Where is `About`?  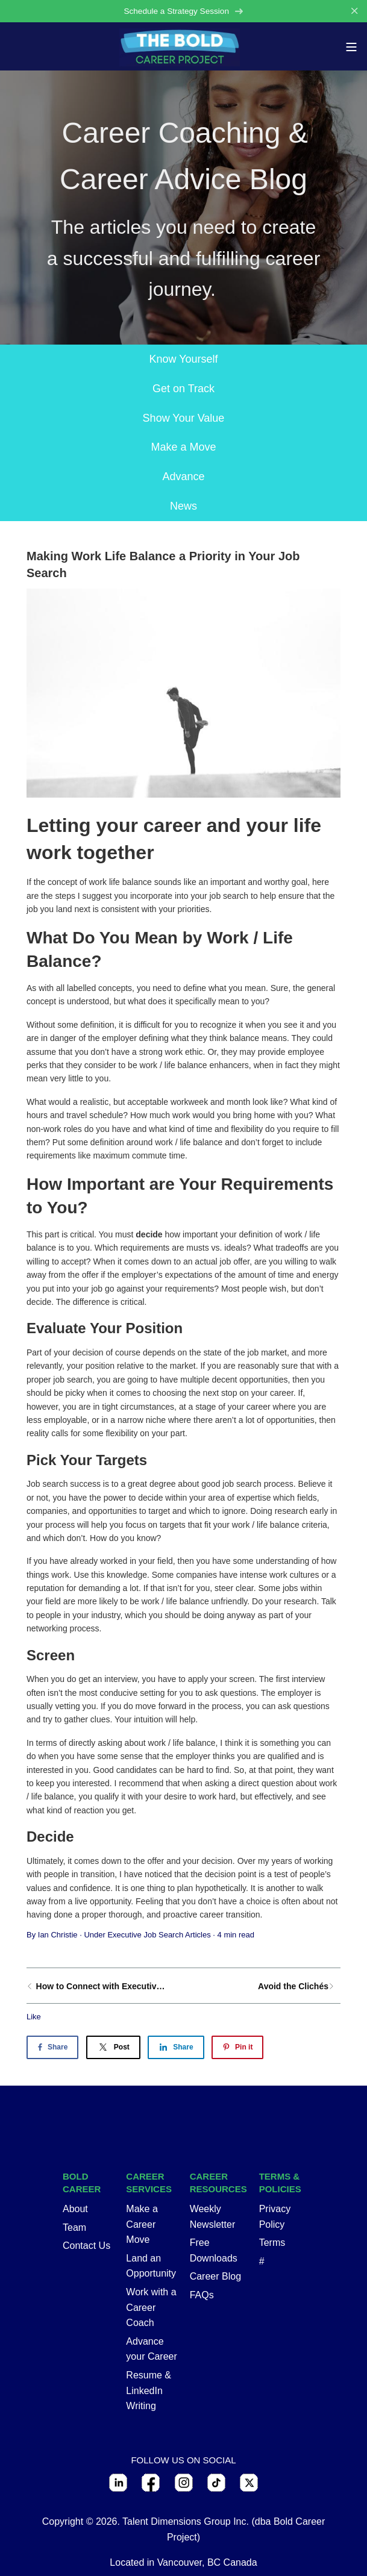
About is located at coordinates (75, 2209).